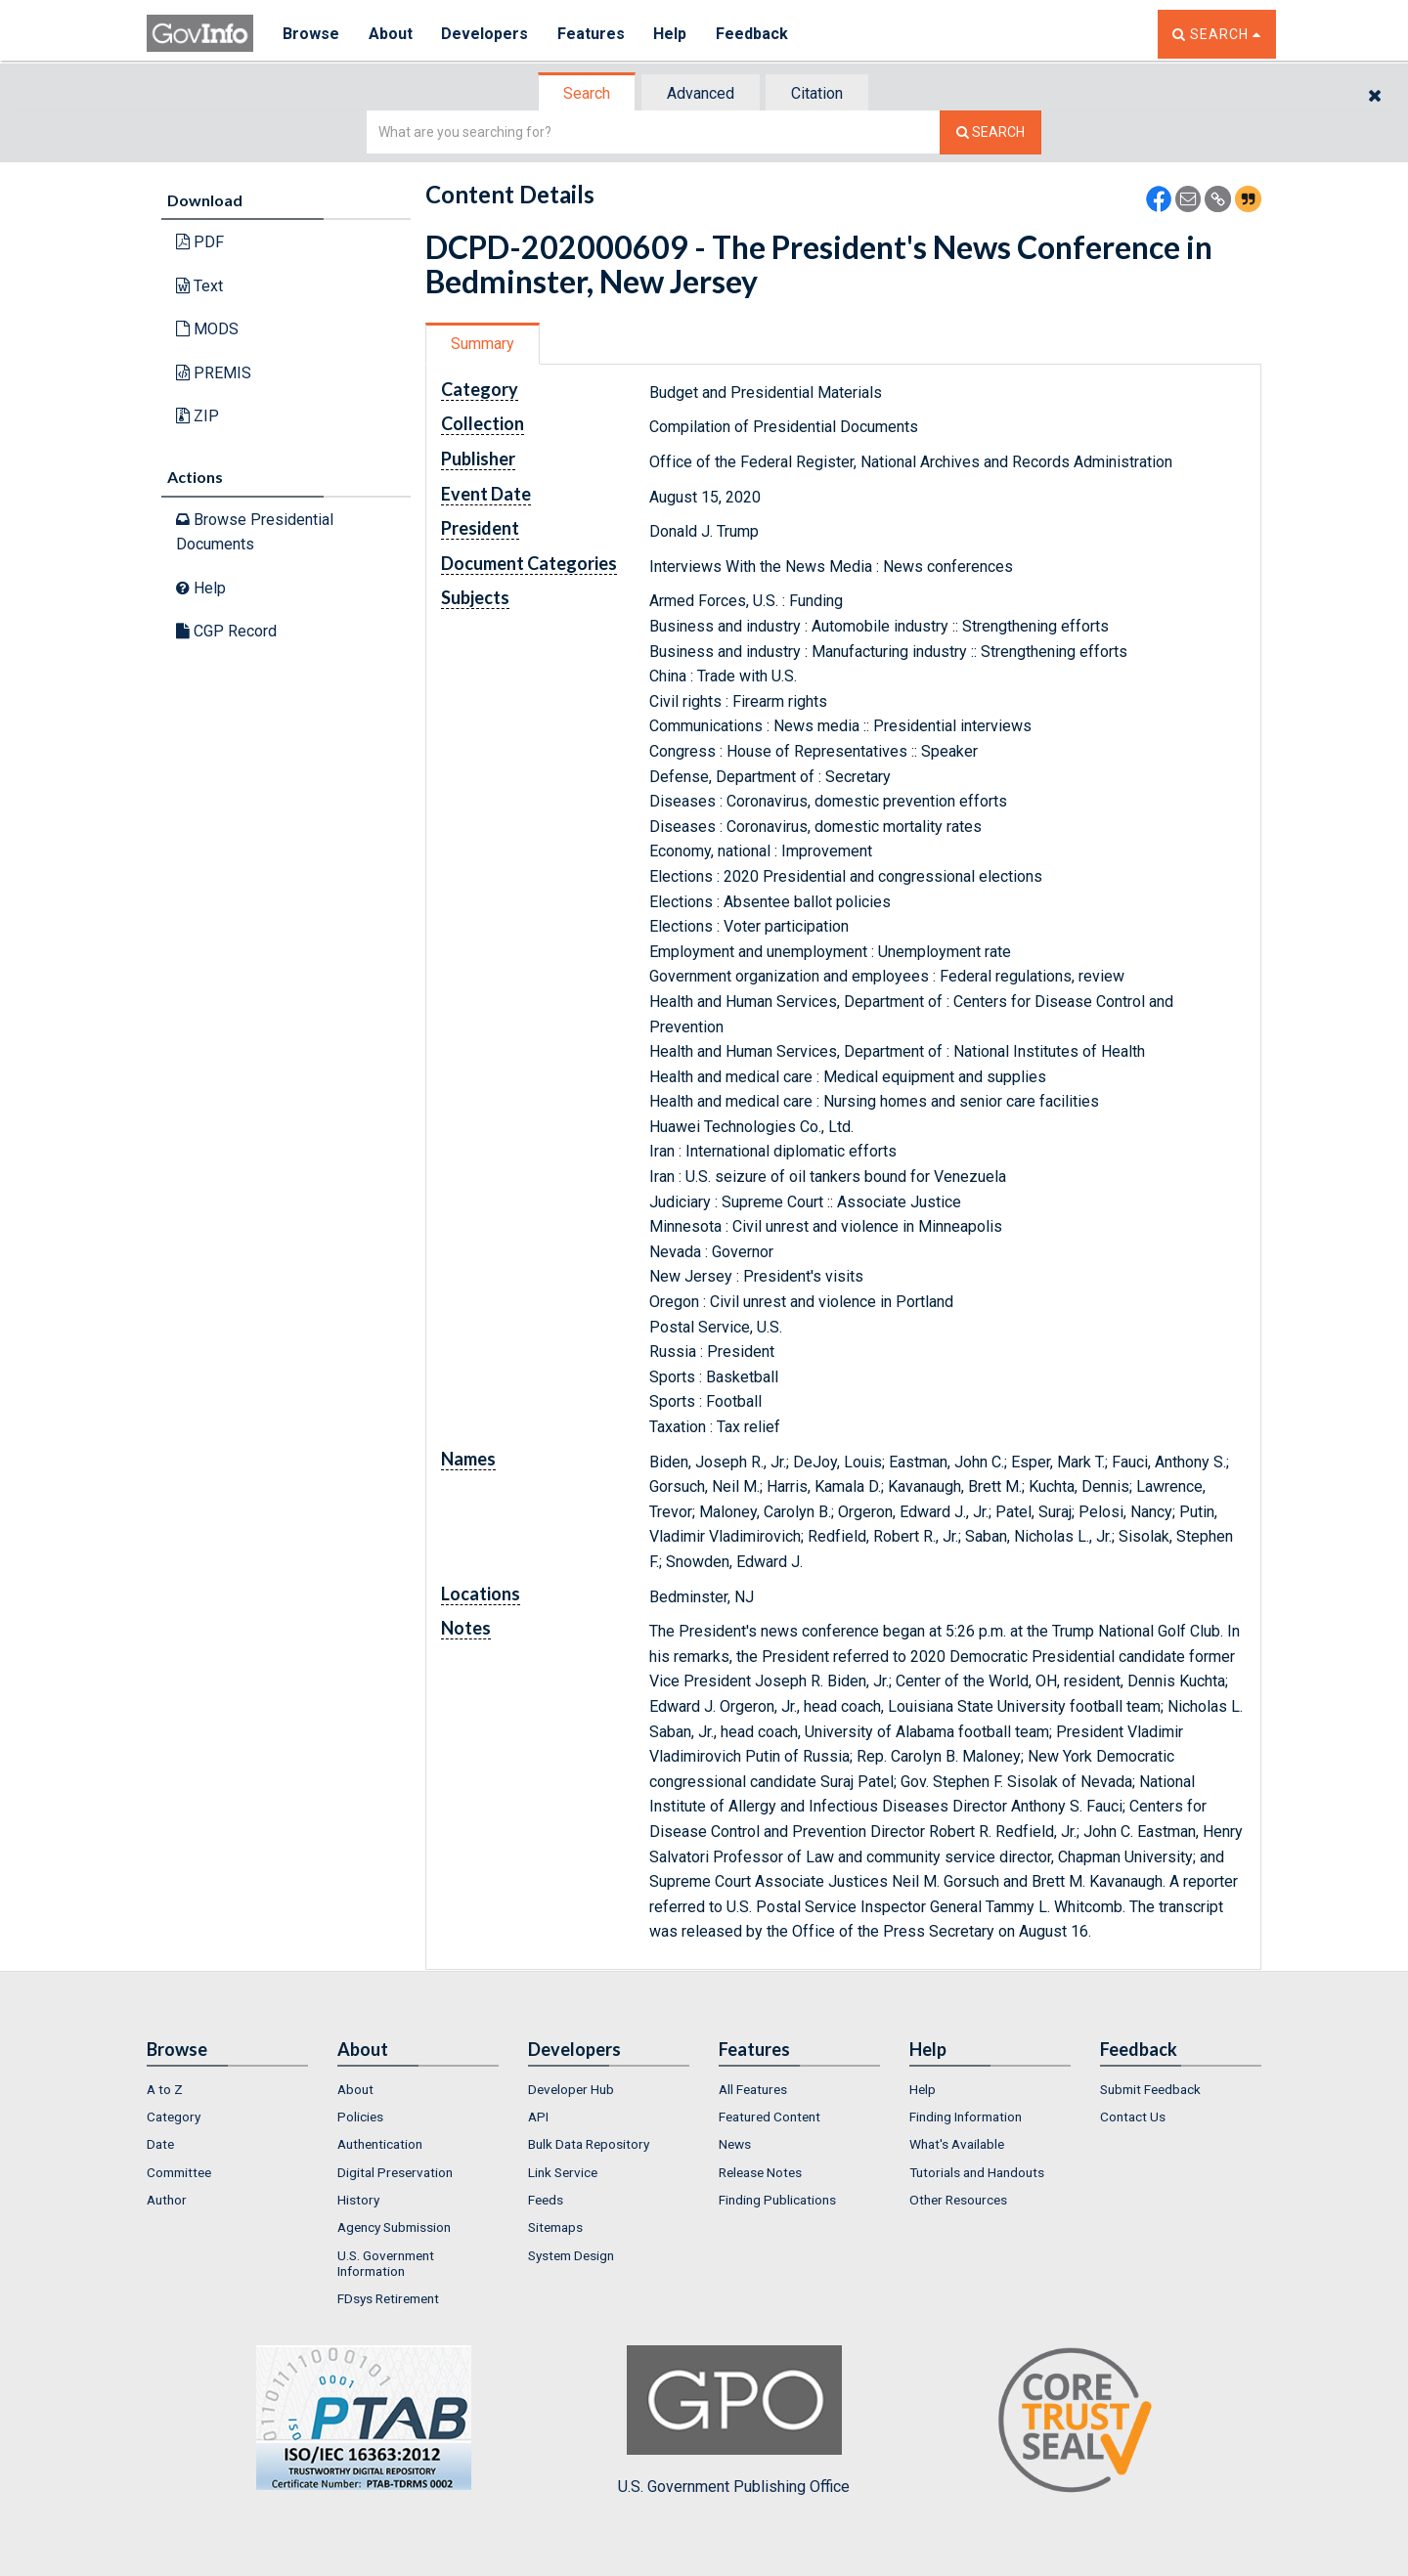 This screenshot has height=2576, width=1408. I want to click on About, so click(391, 33).